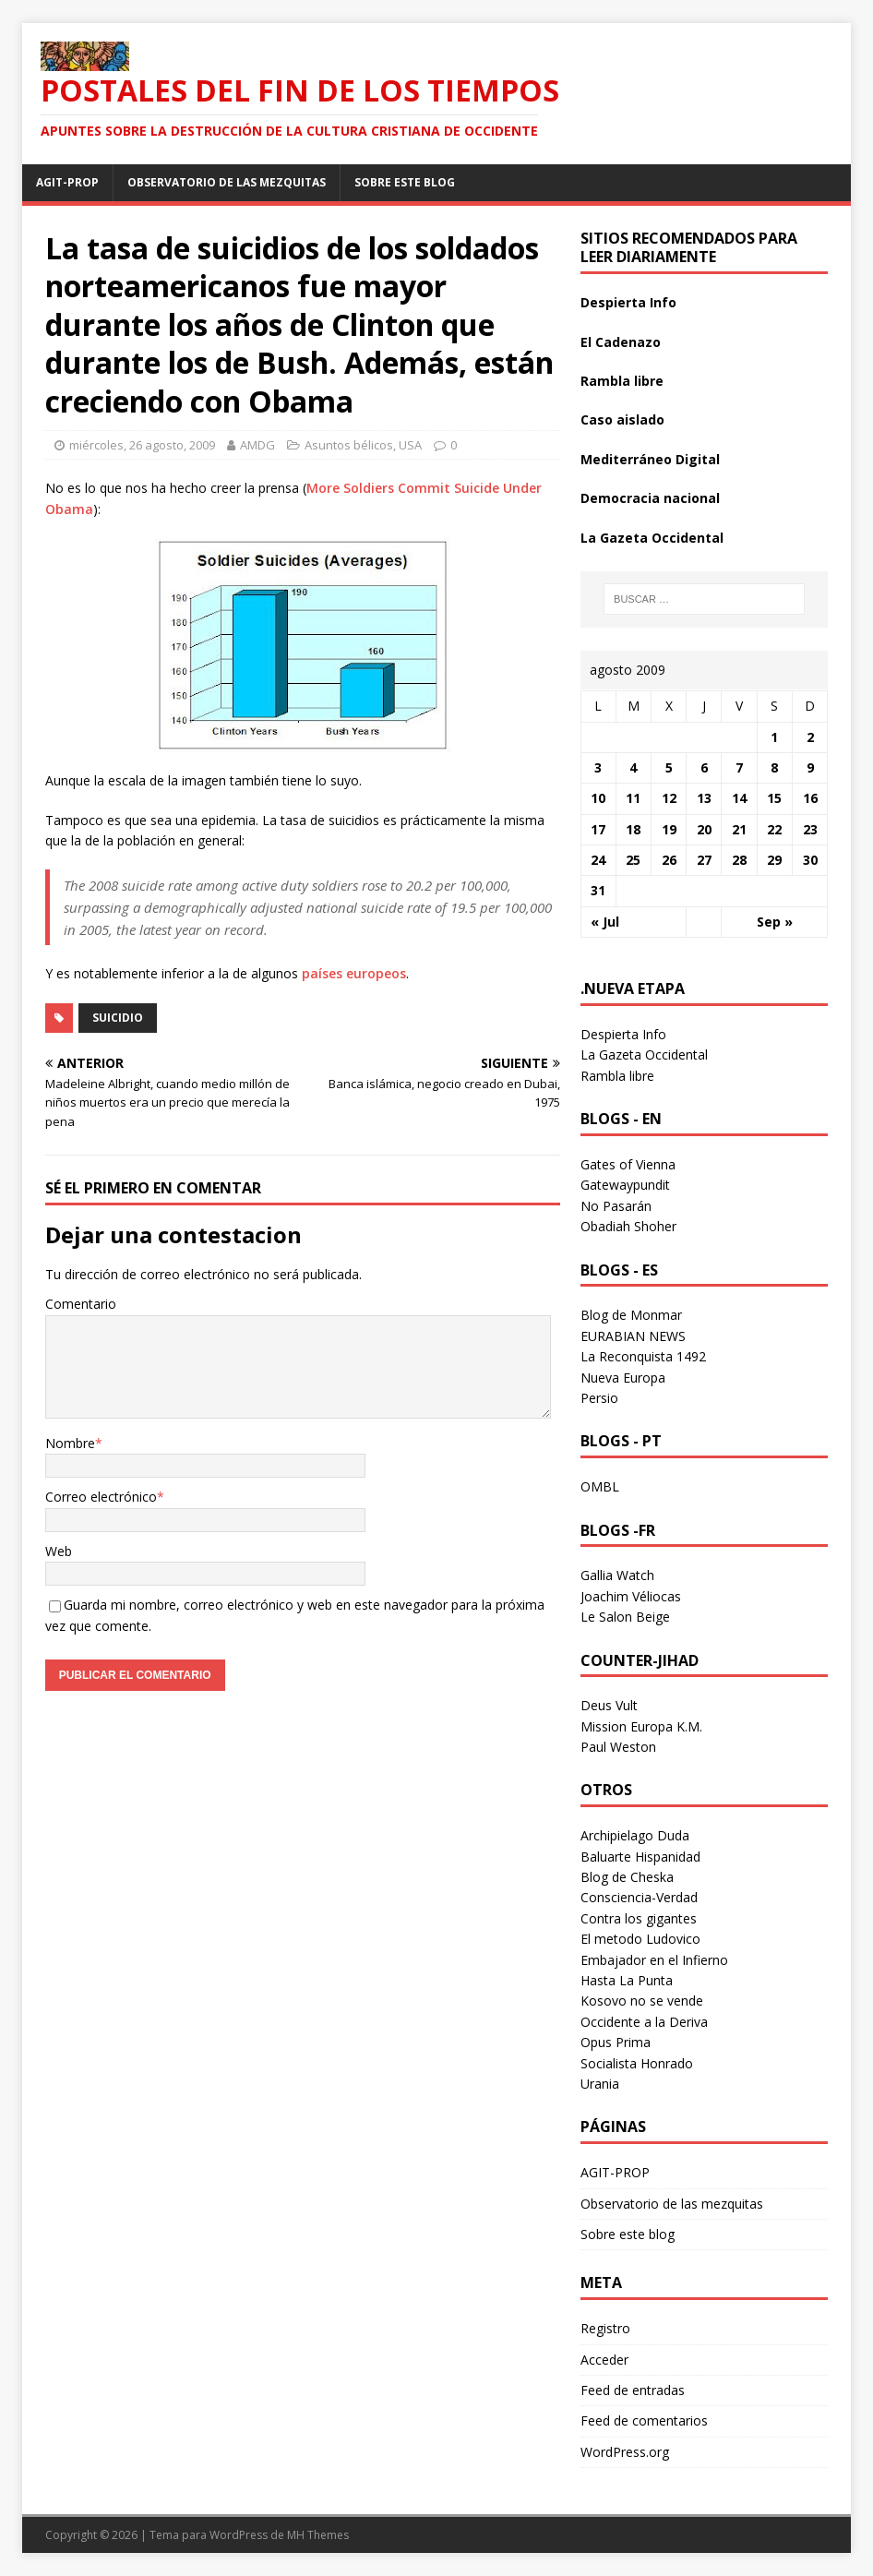 The width and height of the screenshot is (873, 2576). I want to click on WordPress.org, so click(624, 2452).